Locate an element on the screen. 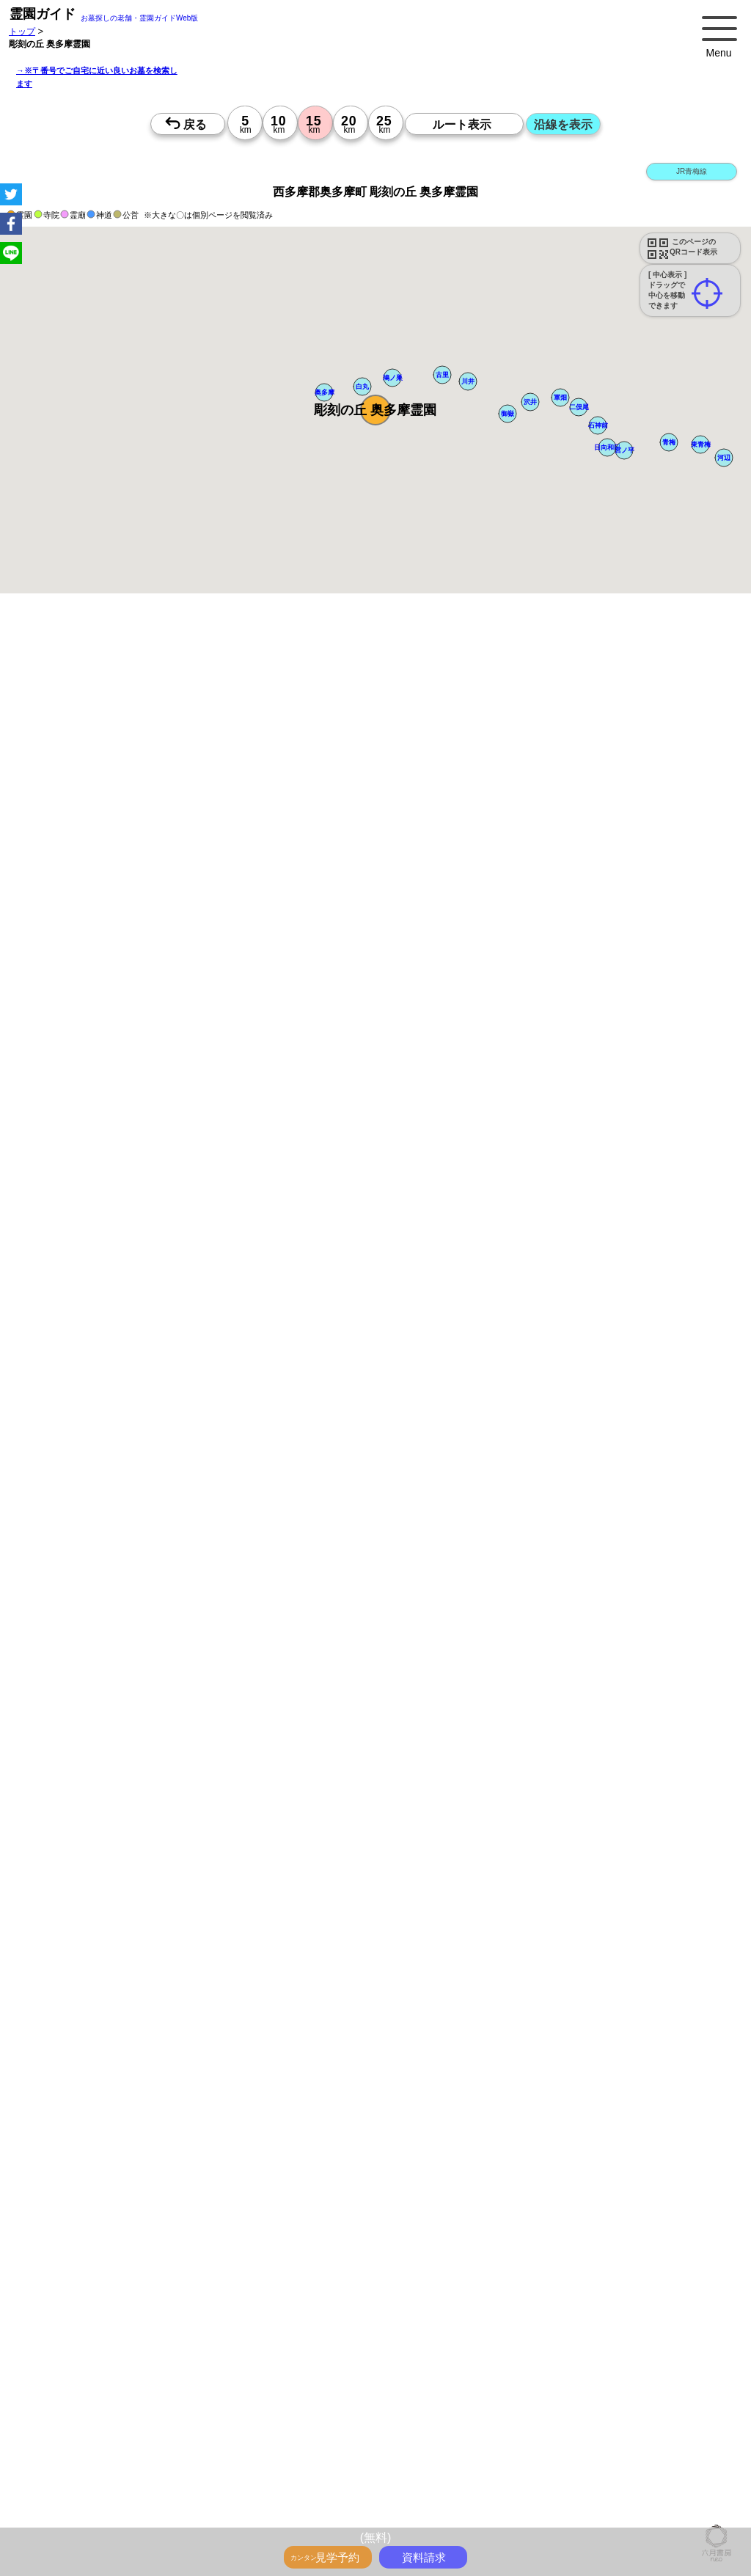 This screenshot has width=751, height=2576. 埼玉の墓地・霊園4 is located at coordinates (590, 2418).